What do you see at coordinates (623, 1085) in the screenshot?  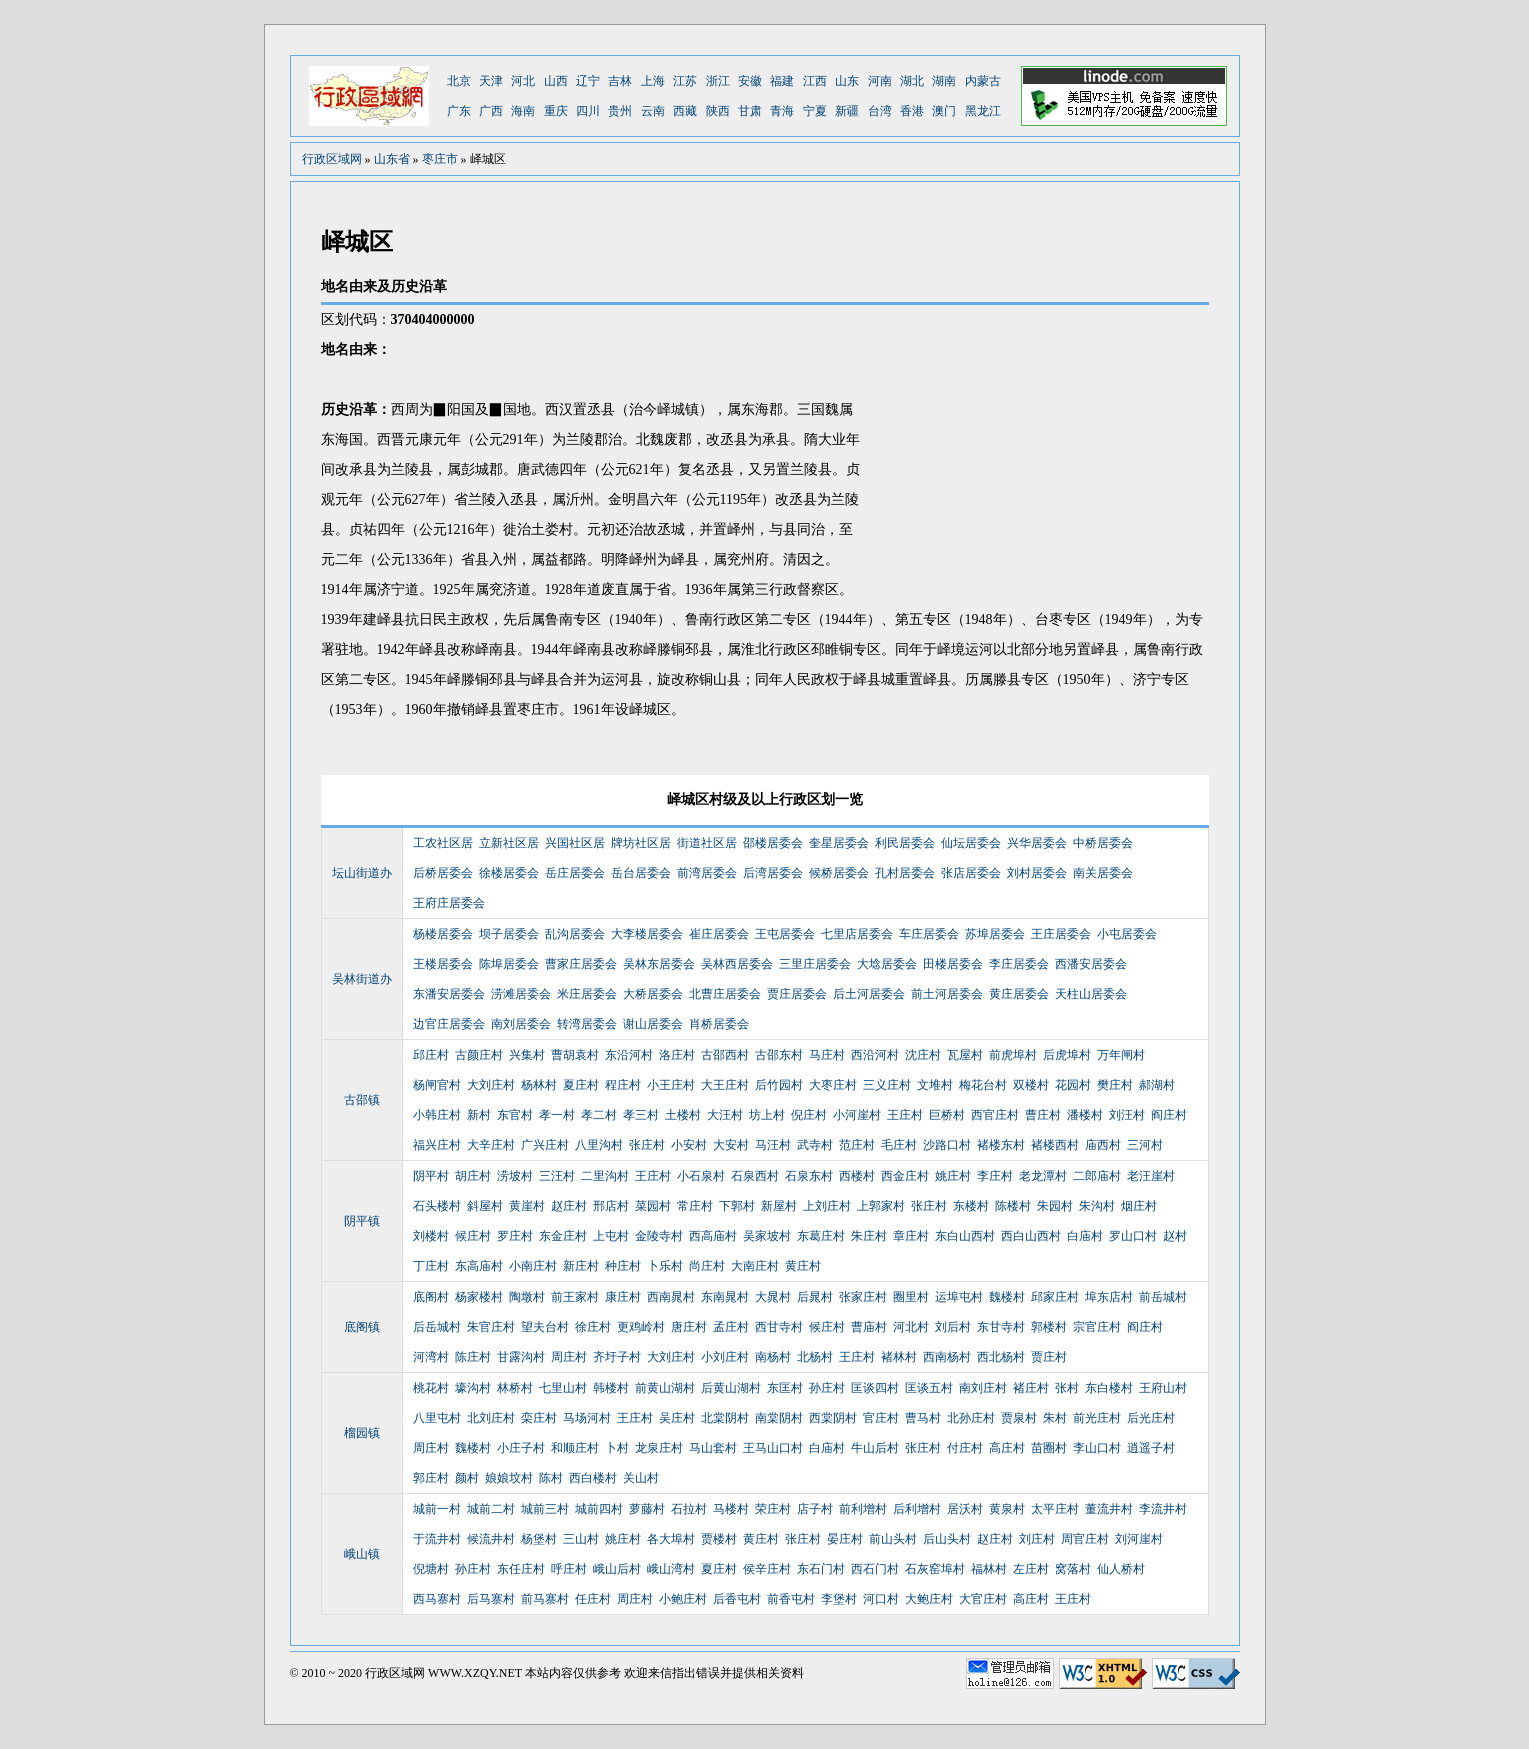 I see `程庄村` at bounding box center [623, 1085].